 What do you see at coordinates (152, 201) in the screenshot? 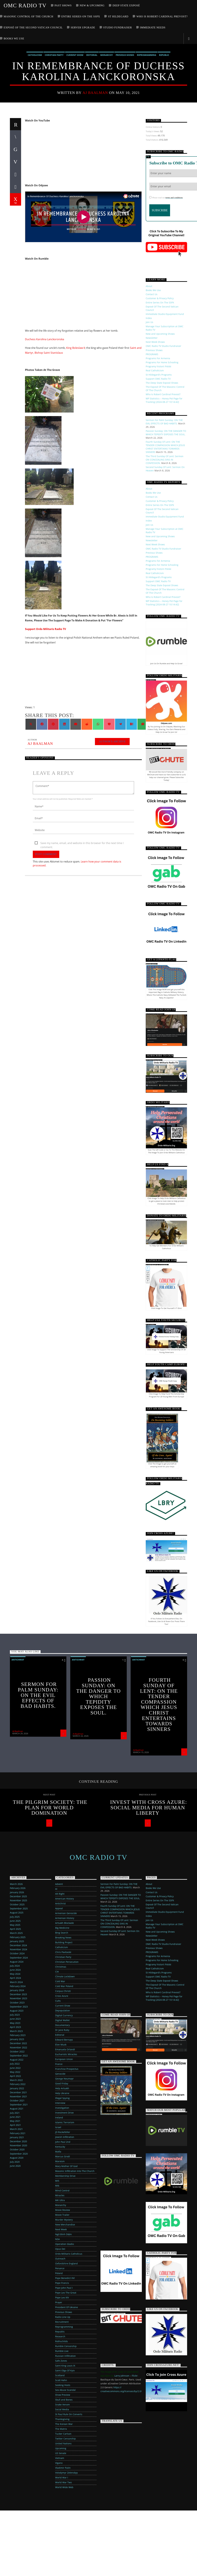
I see `Total Views:` at bounding box center [152, 201].